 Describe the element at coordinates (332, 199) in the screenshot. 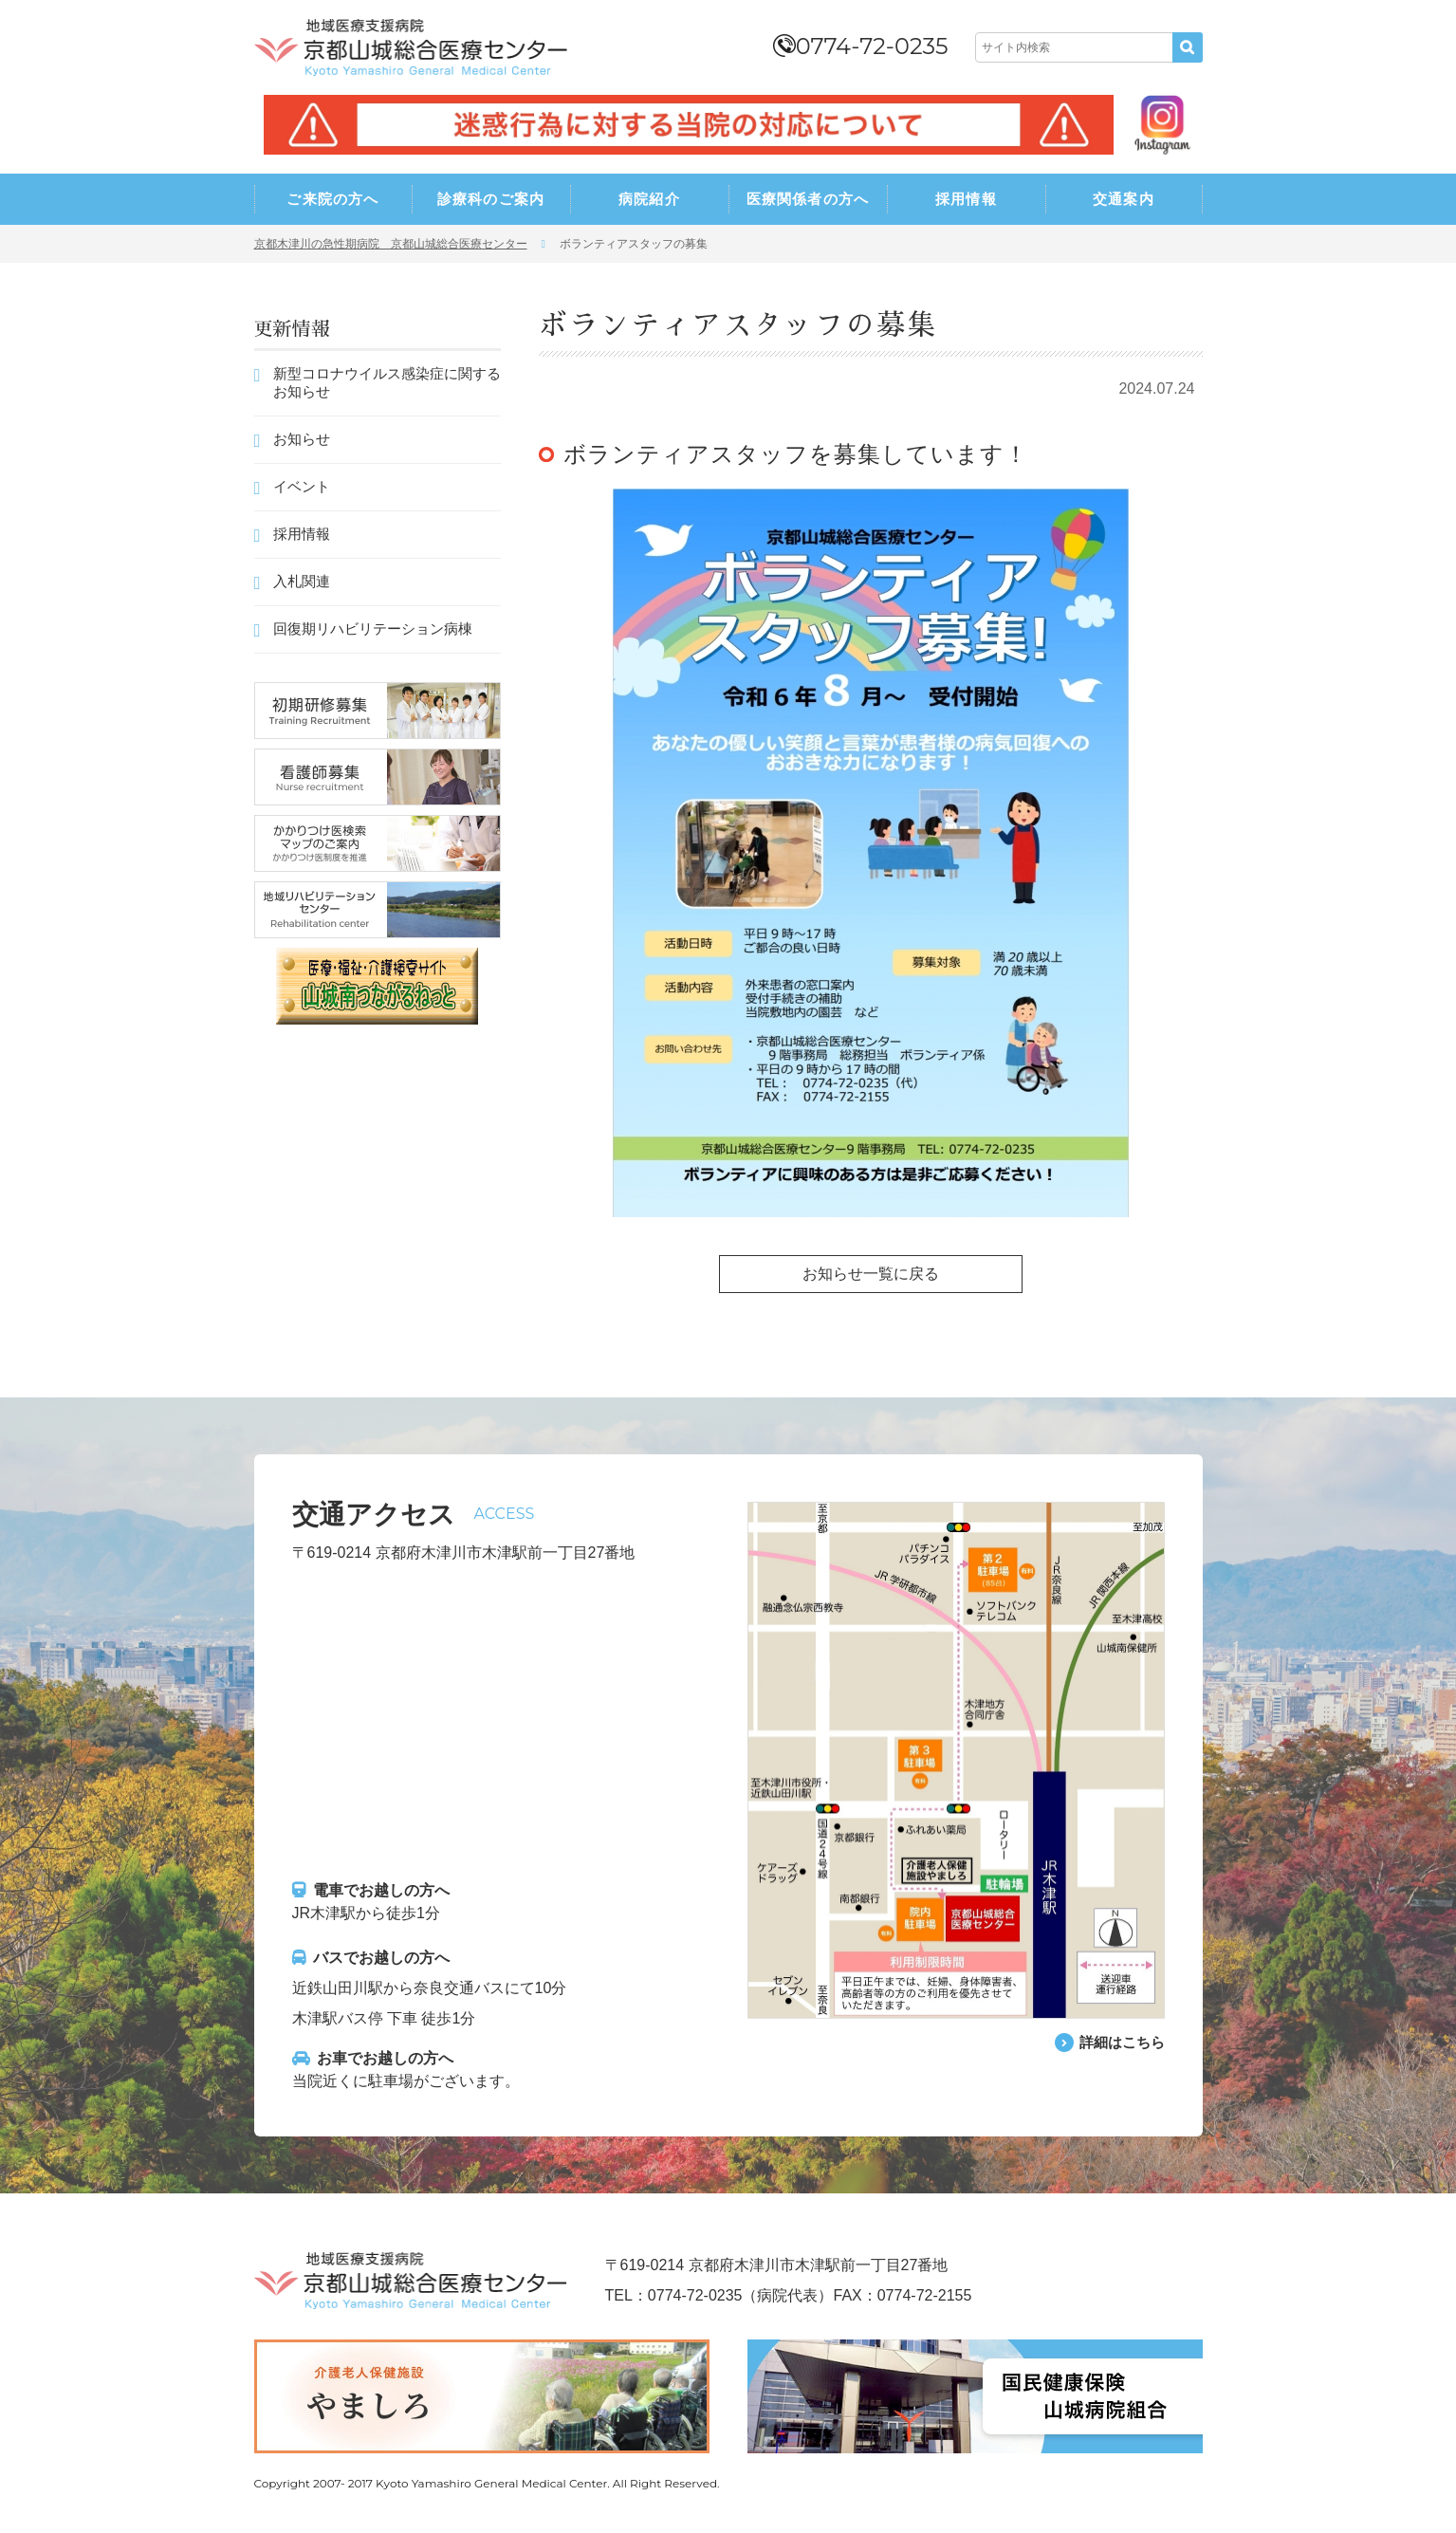

I see `ご来院の方へ` at that location.